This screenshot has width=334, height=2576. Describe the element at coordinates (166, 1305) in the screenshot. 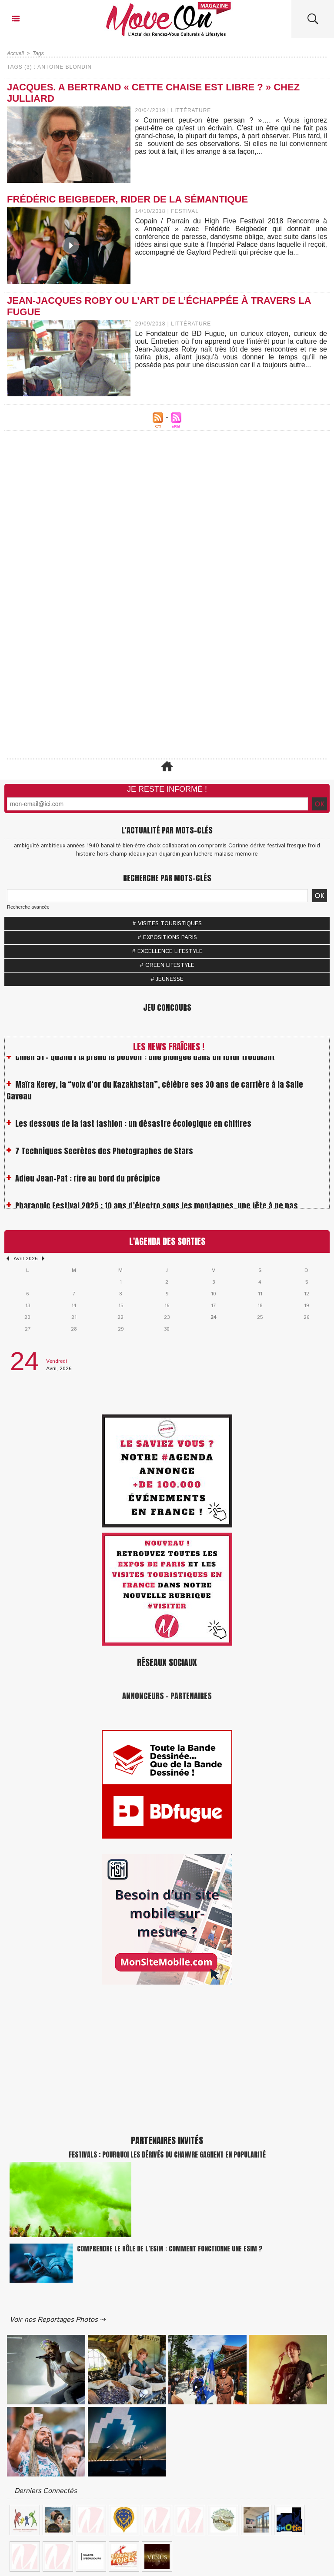

I see `16` at that location.